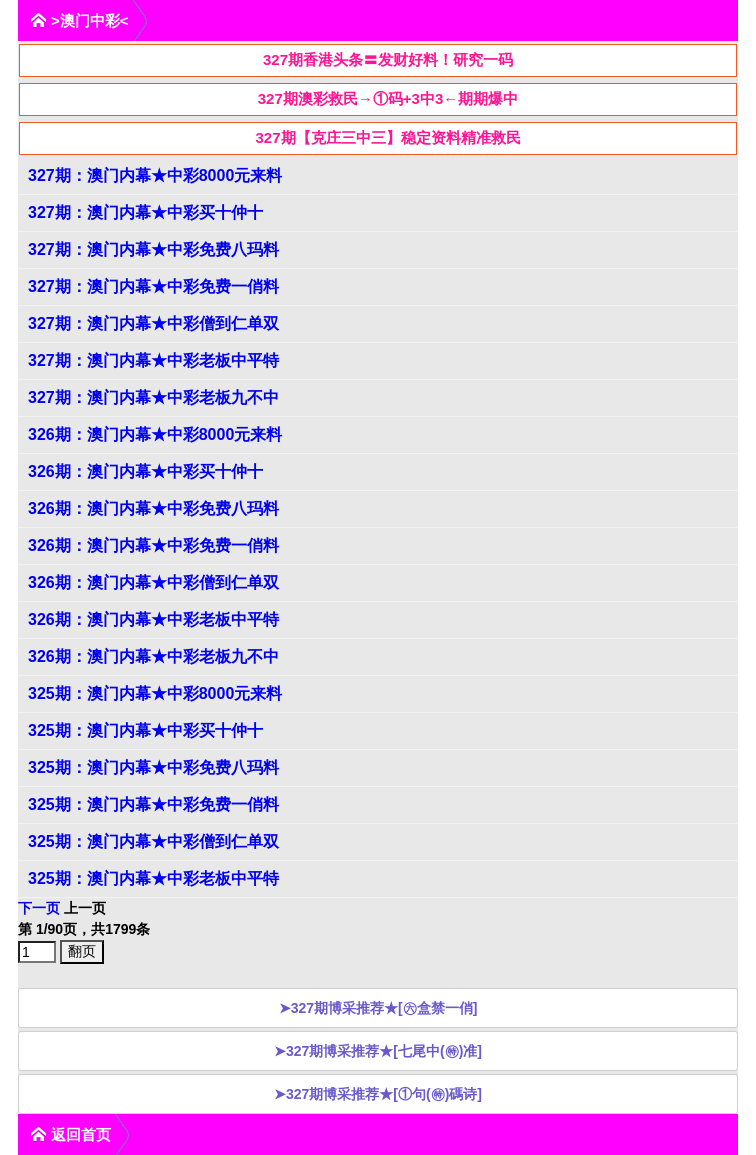 Image resolution: width=756 pixels, height=1155 pixels. Describe the element at coordinates (70, 1134) in the screenshot. I see `返回首页` at that location.